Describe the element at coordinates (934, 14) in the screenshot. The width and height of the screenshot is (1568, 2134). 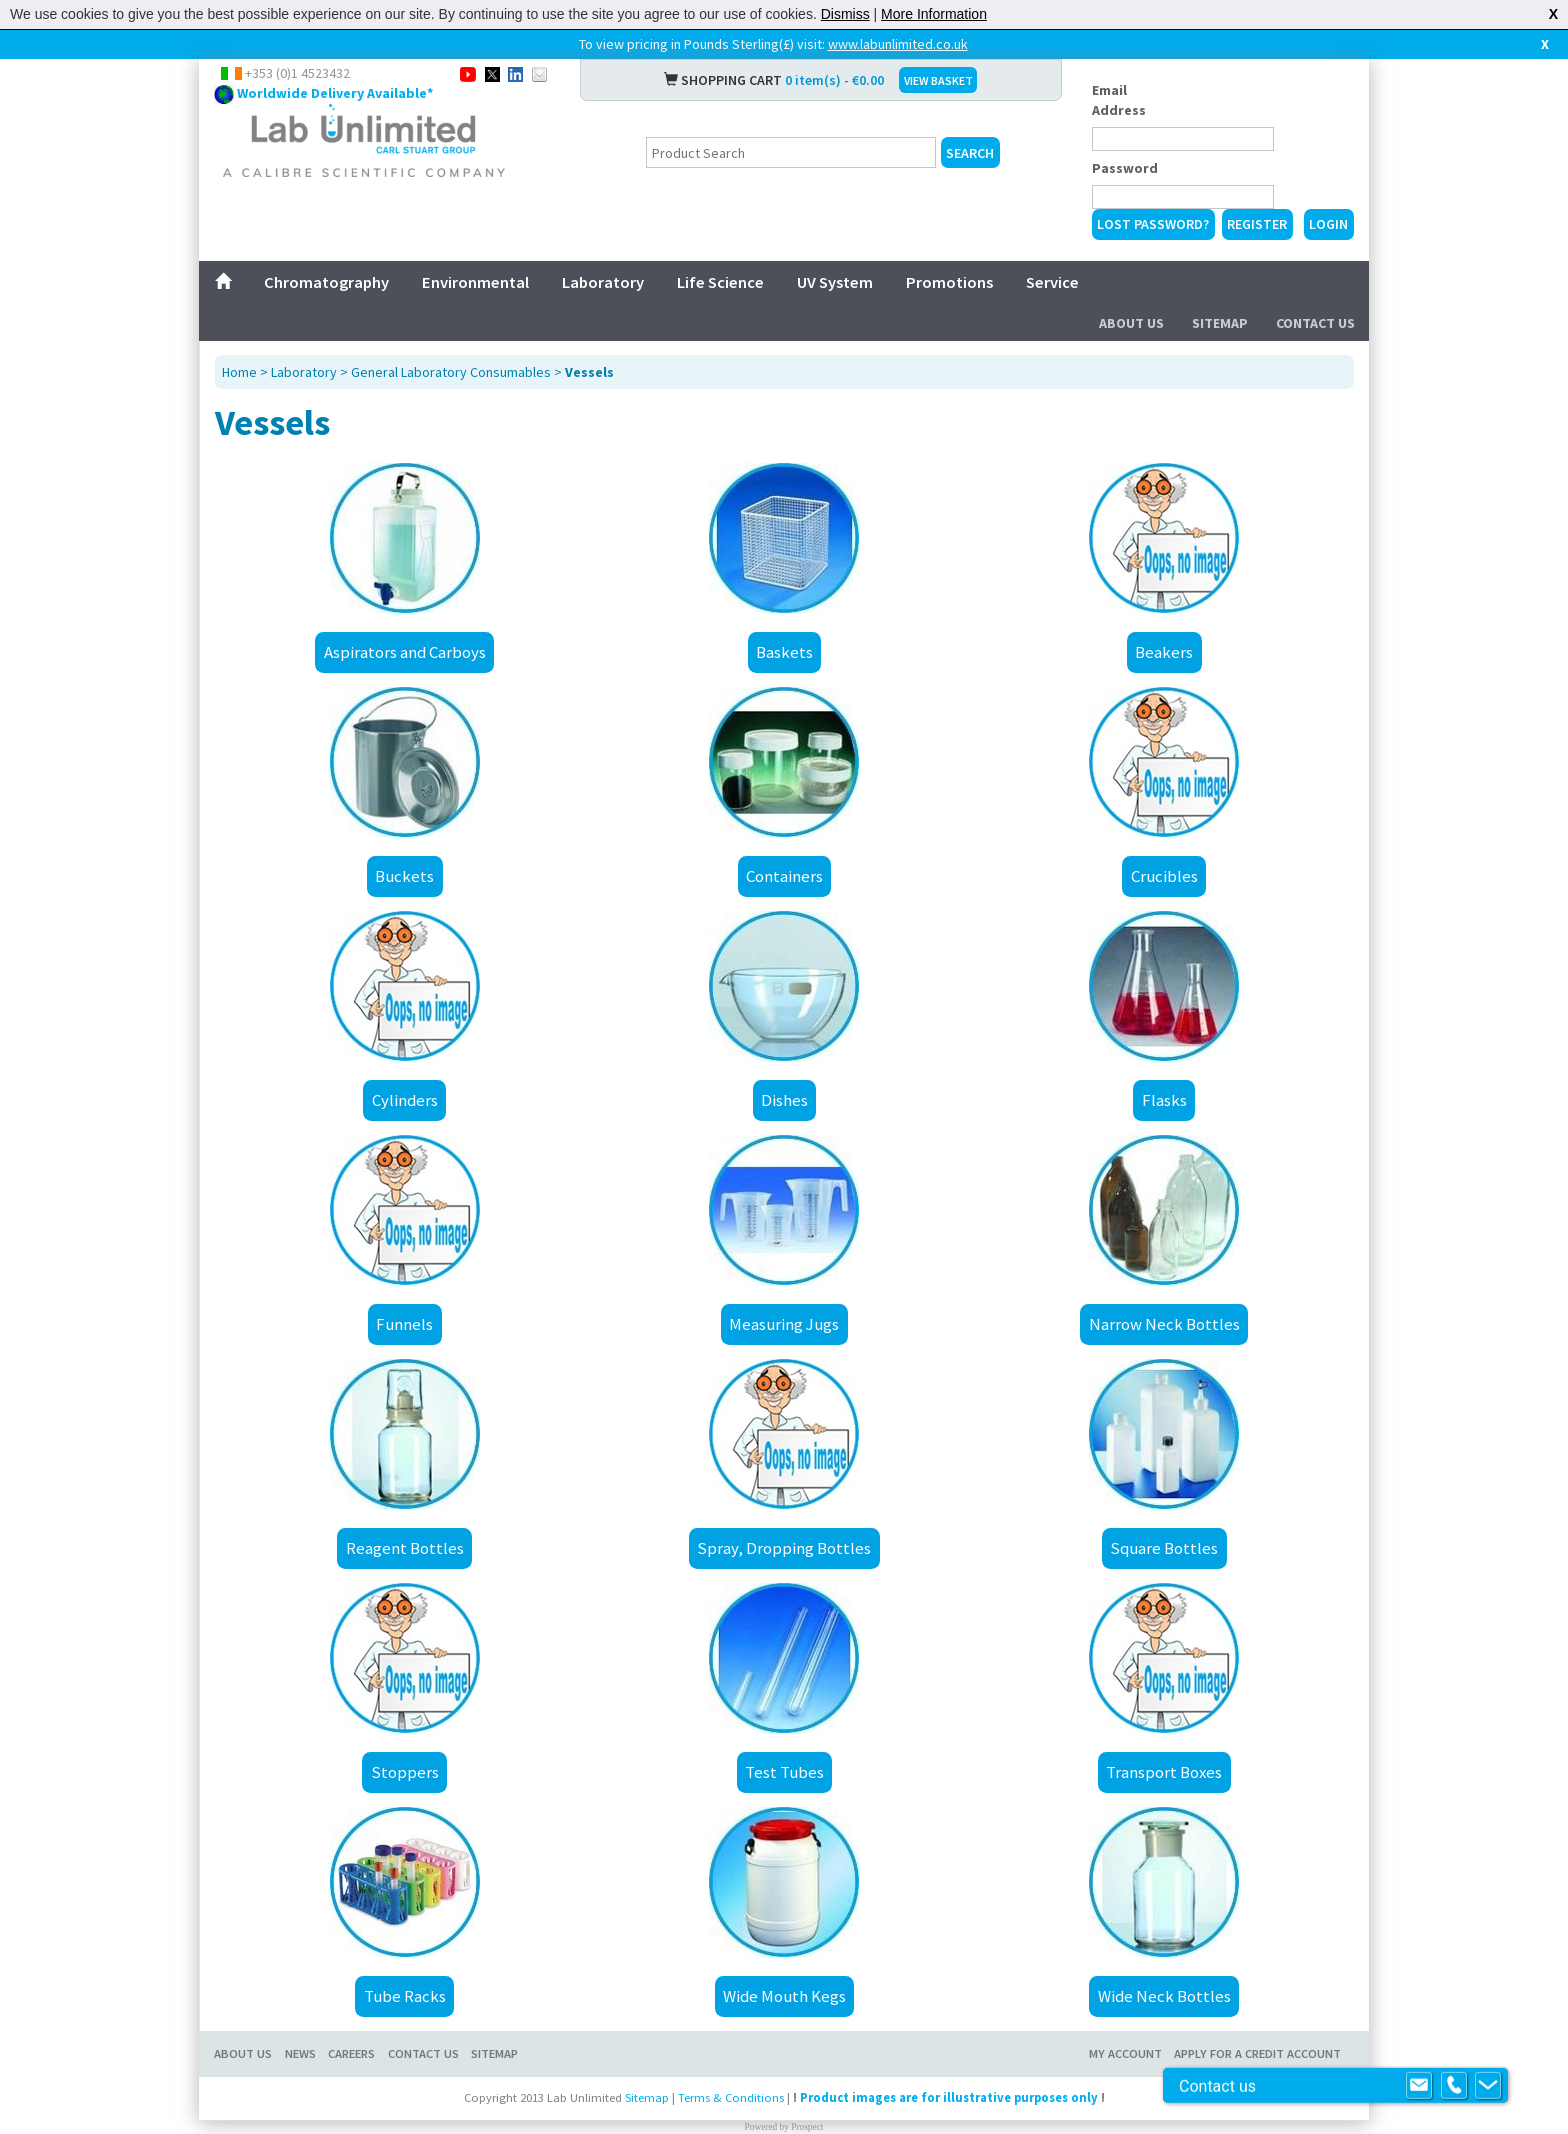
I see `More Information` at that location.